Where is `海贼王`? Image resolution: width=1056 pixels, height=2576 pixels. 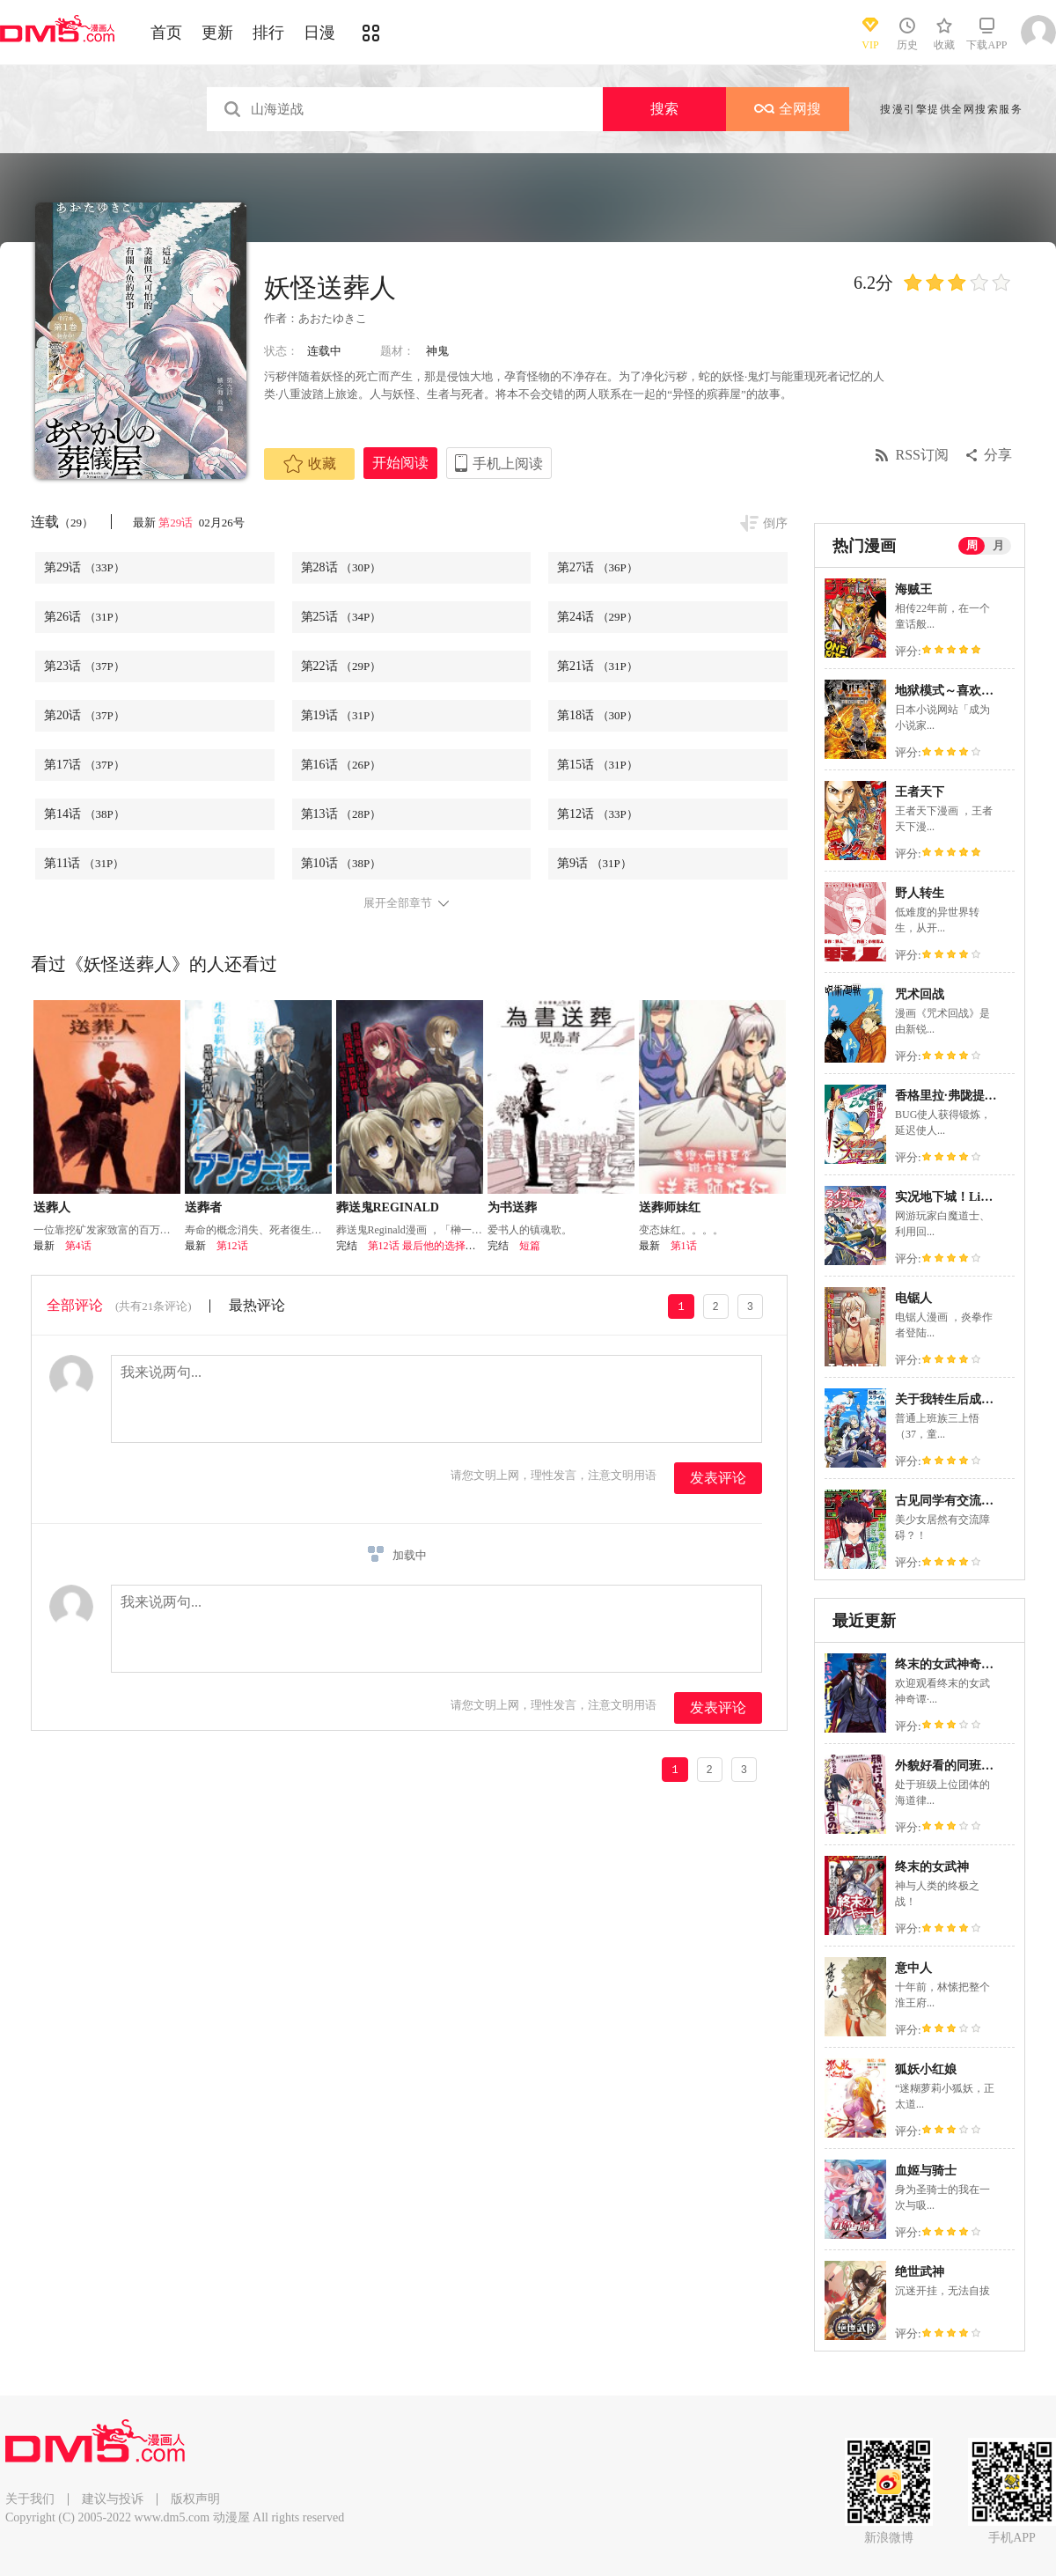 海贼王 is located at coordinates (913, 589).